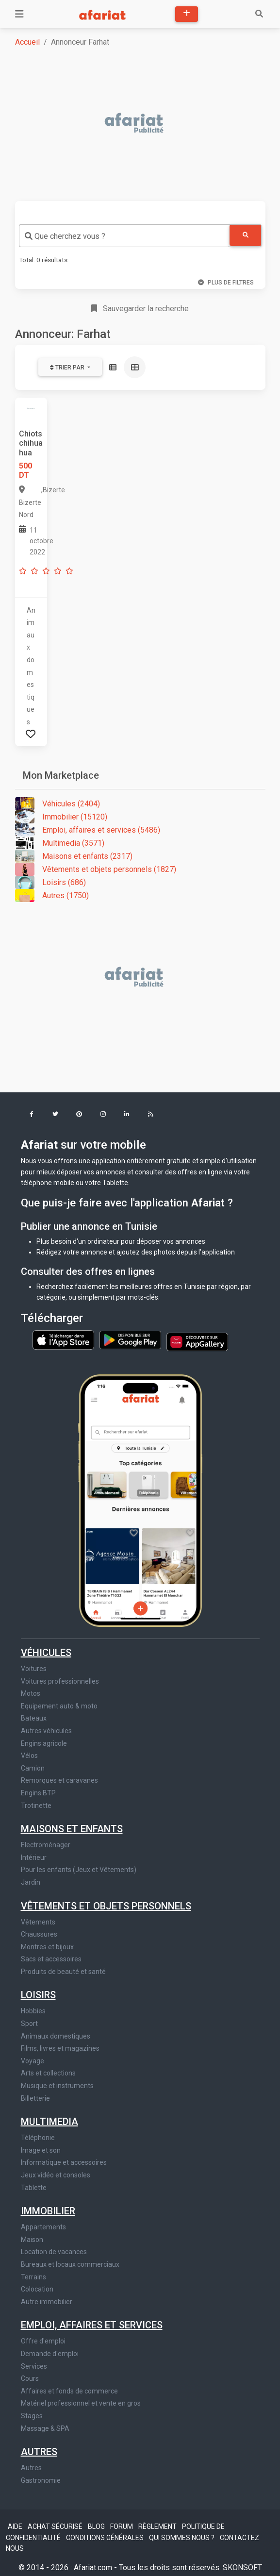 The width and height of the screenshot is (280, 2576). I want to click on Autres, so click(39, 2452).